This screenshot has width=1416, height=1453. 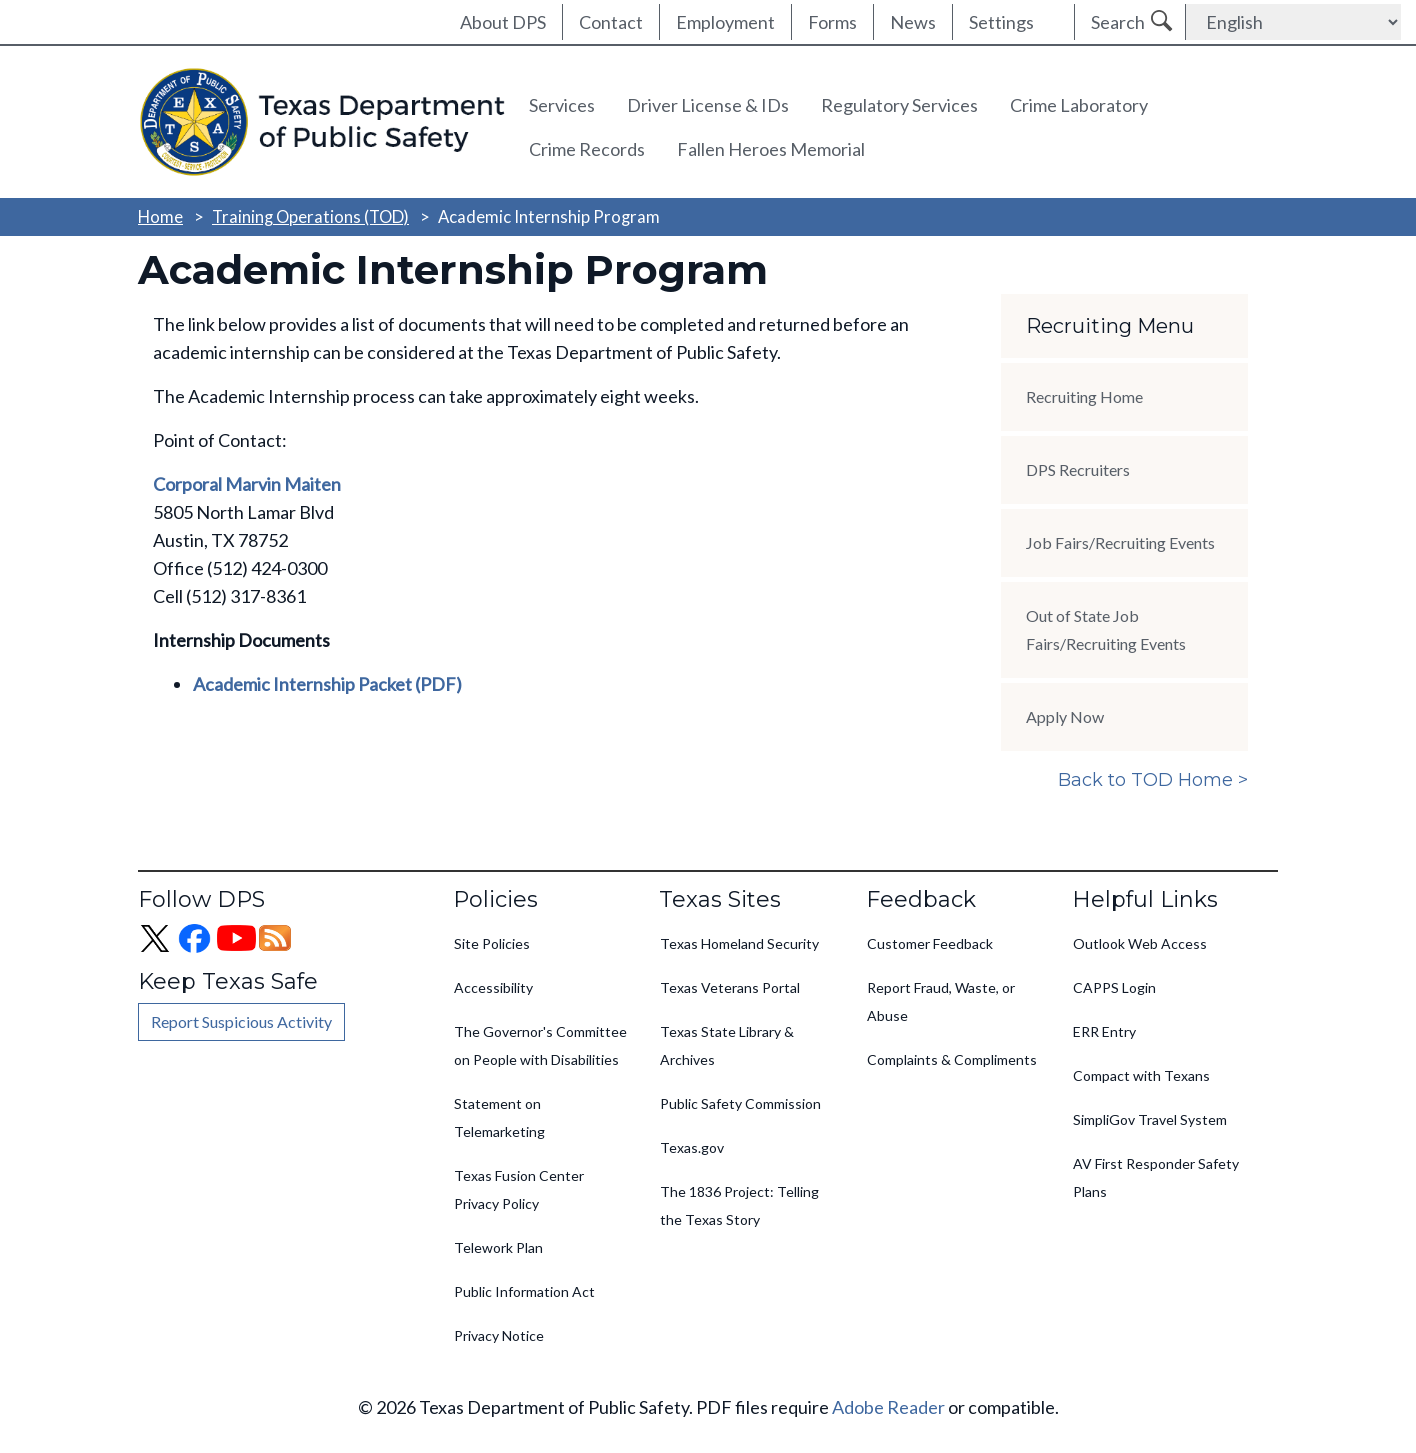 What do you see at coordinates (1153, 780) in the screenshot?
I see `Back to TOD Home >` at bounding box center [1153, 780].